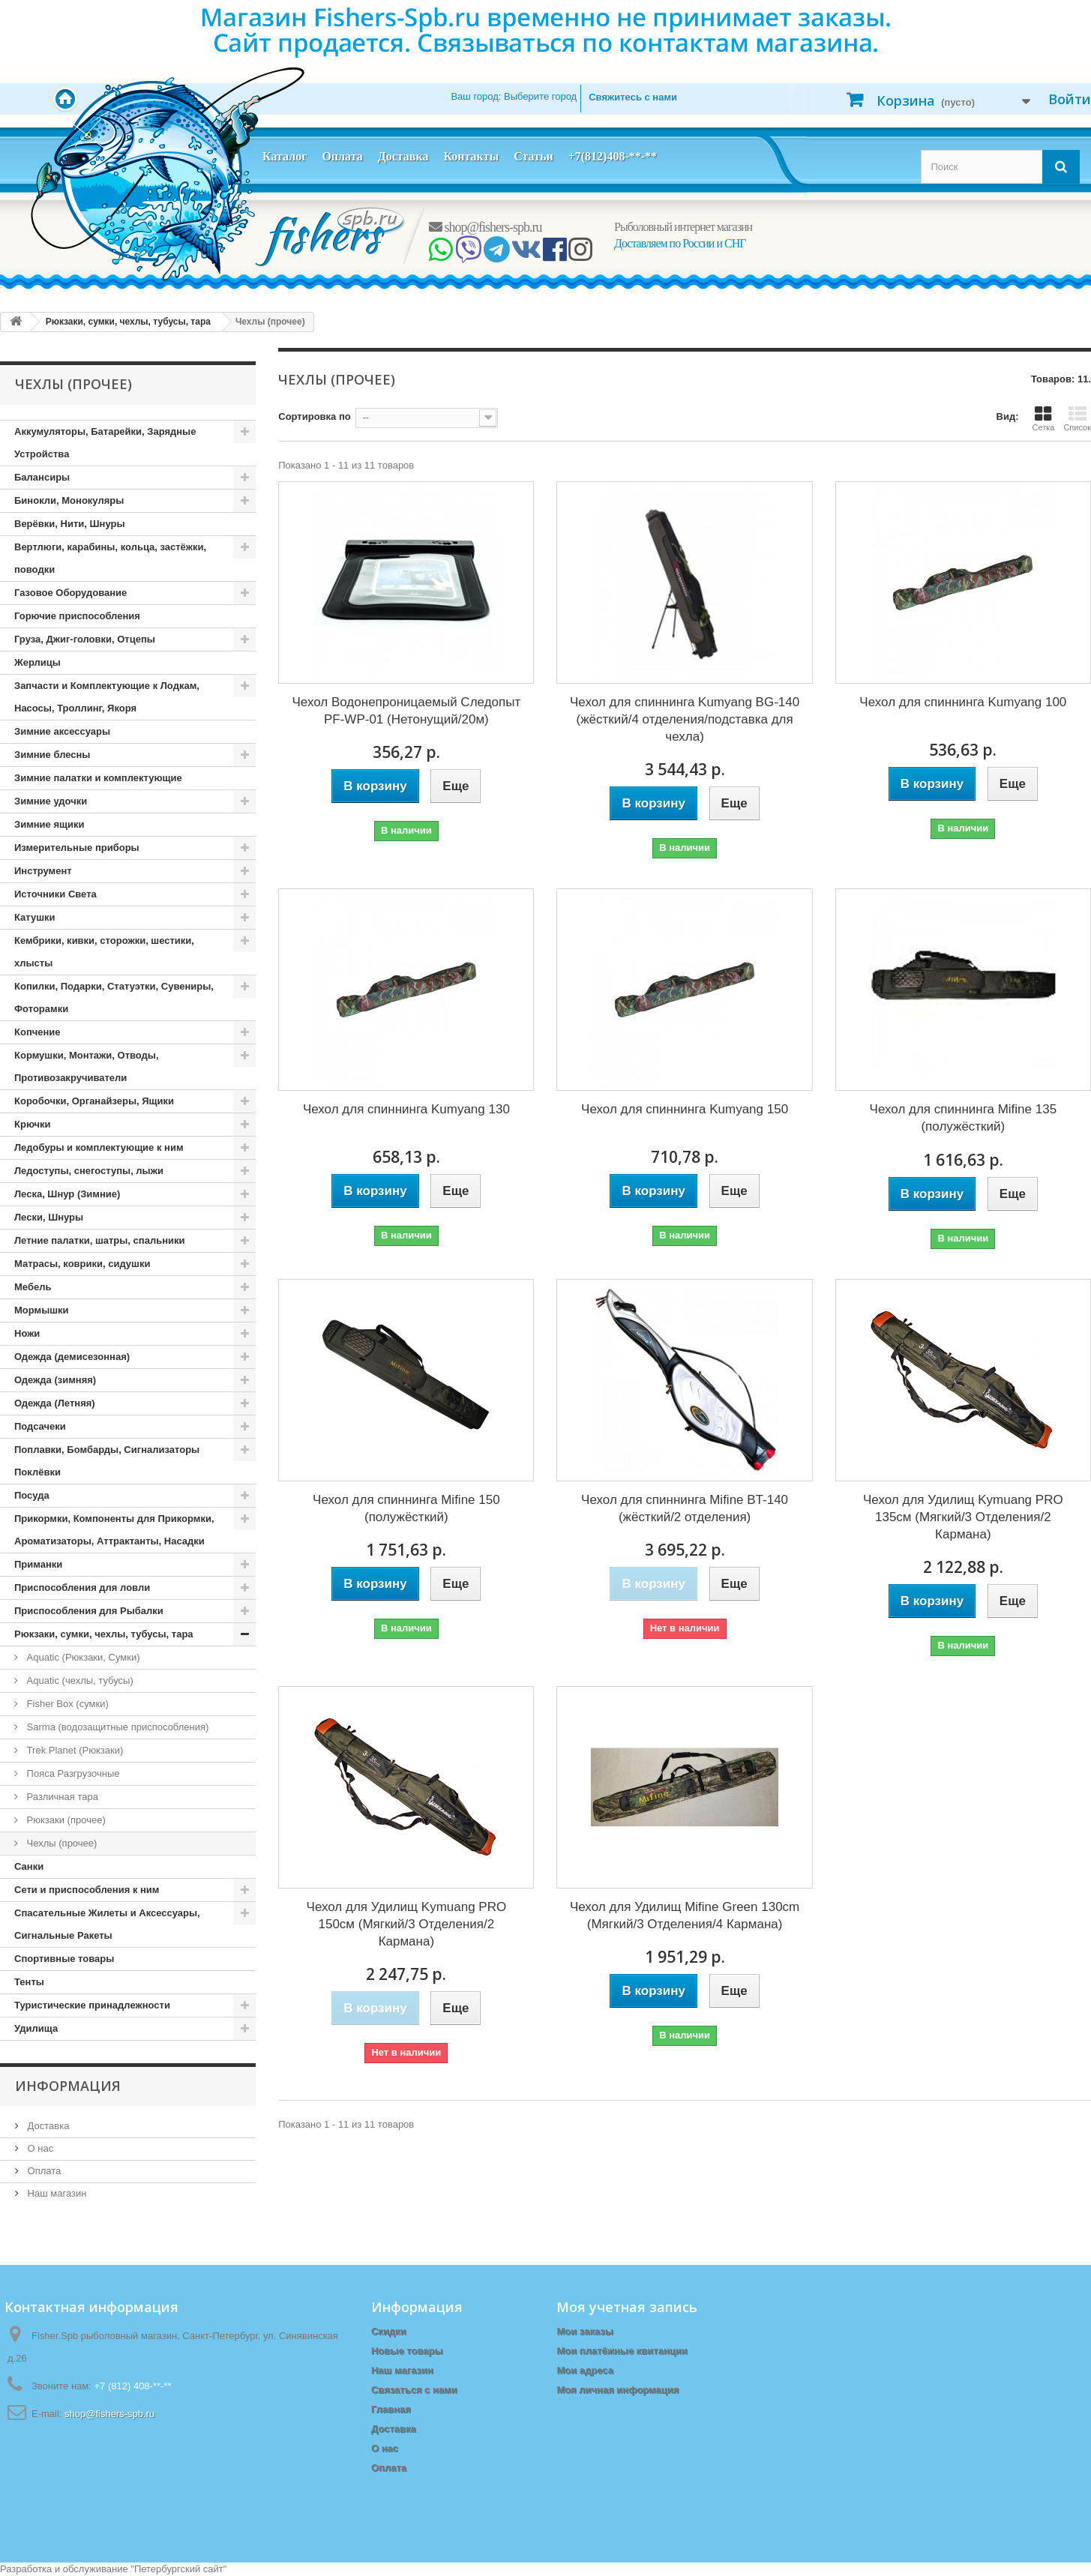  I want to click on Информация, so click(68, 2086).